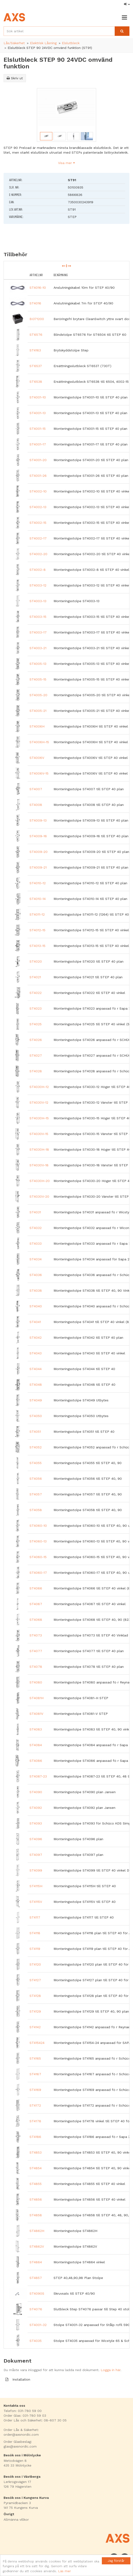 This screenshot has width=133, height=2576. Describe the element at coordinates (37, 758) in the screenshot. I see `ST4006V` at that location.